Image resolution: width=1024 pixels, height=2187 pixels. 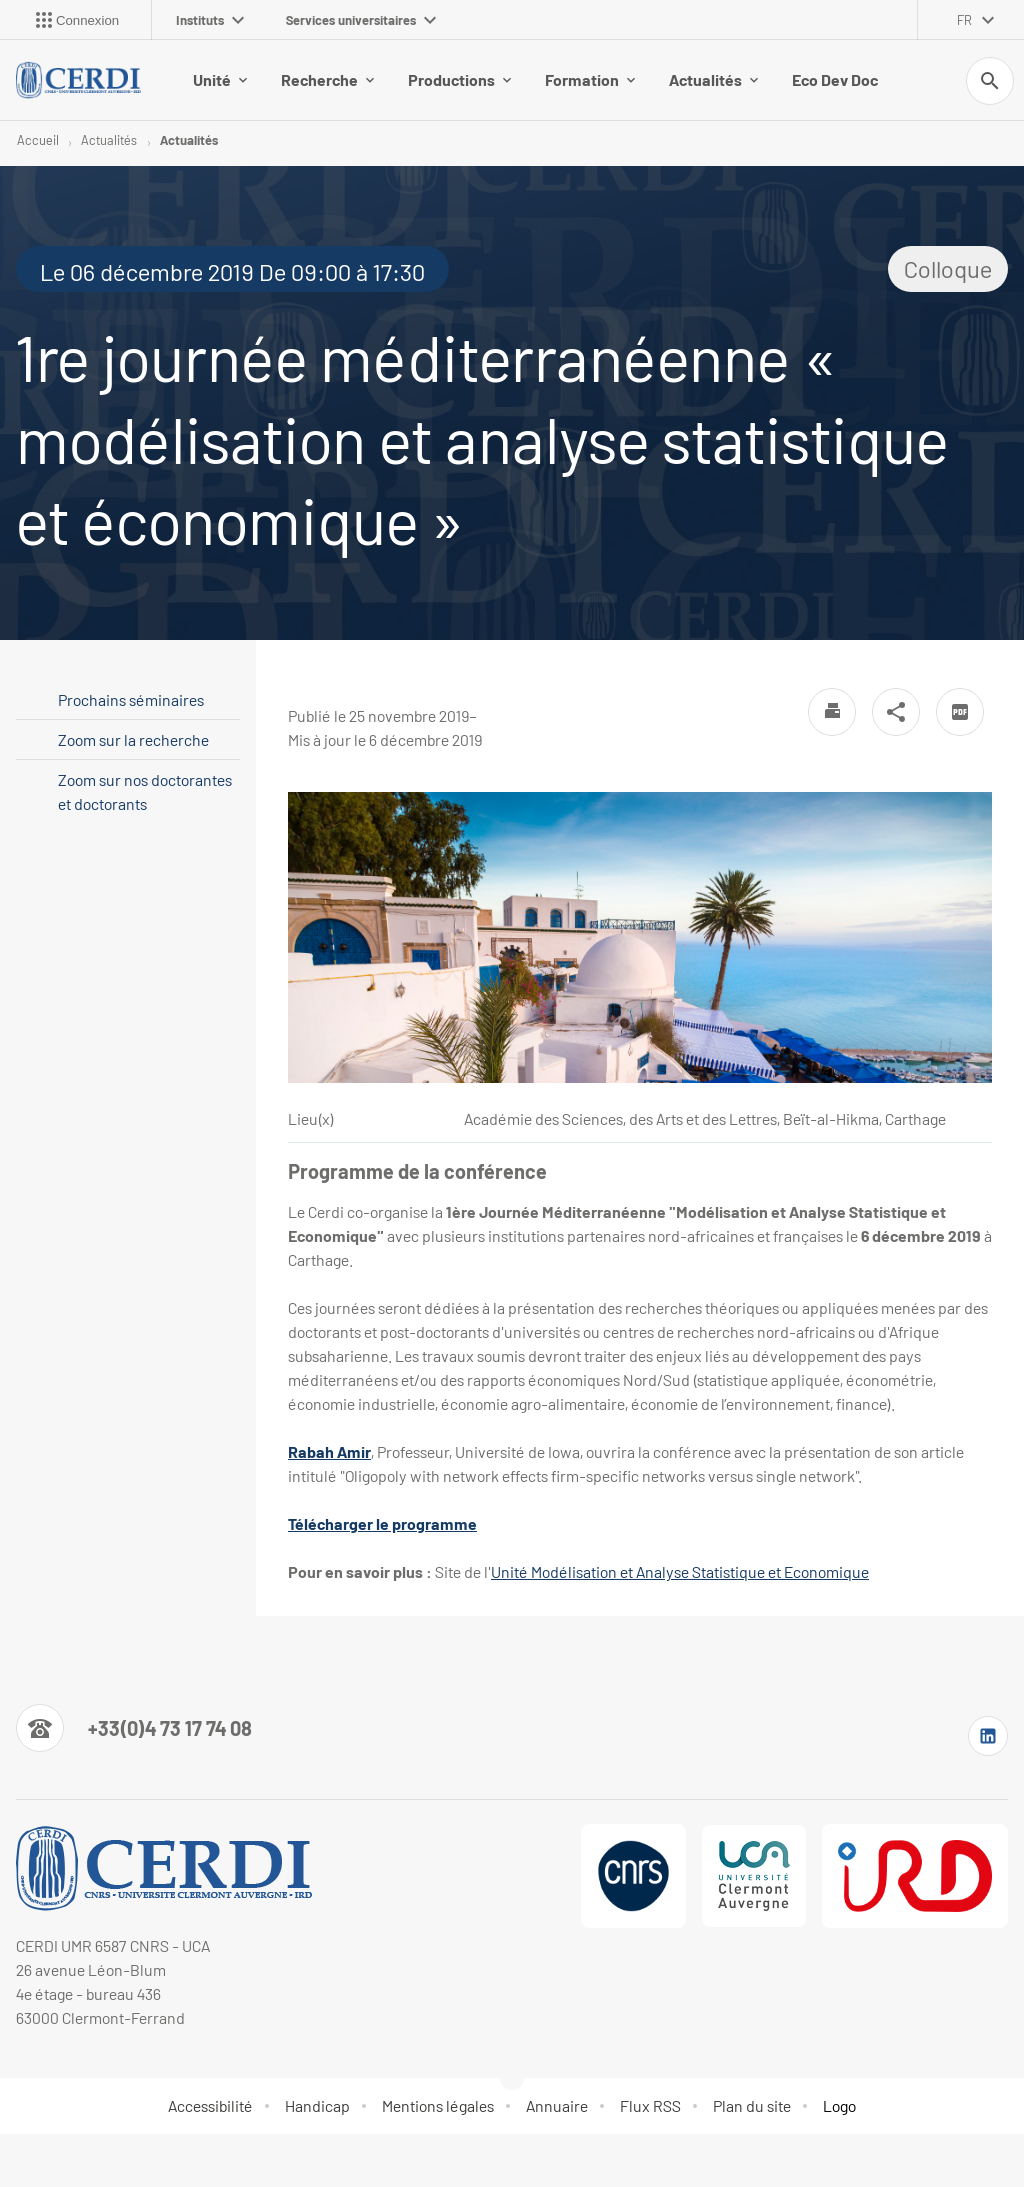 What do you see at coordinates (964, 20) in the screenshot?
I see `fr [français (changer la langue)]` at bounding box center [964, 20].